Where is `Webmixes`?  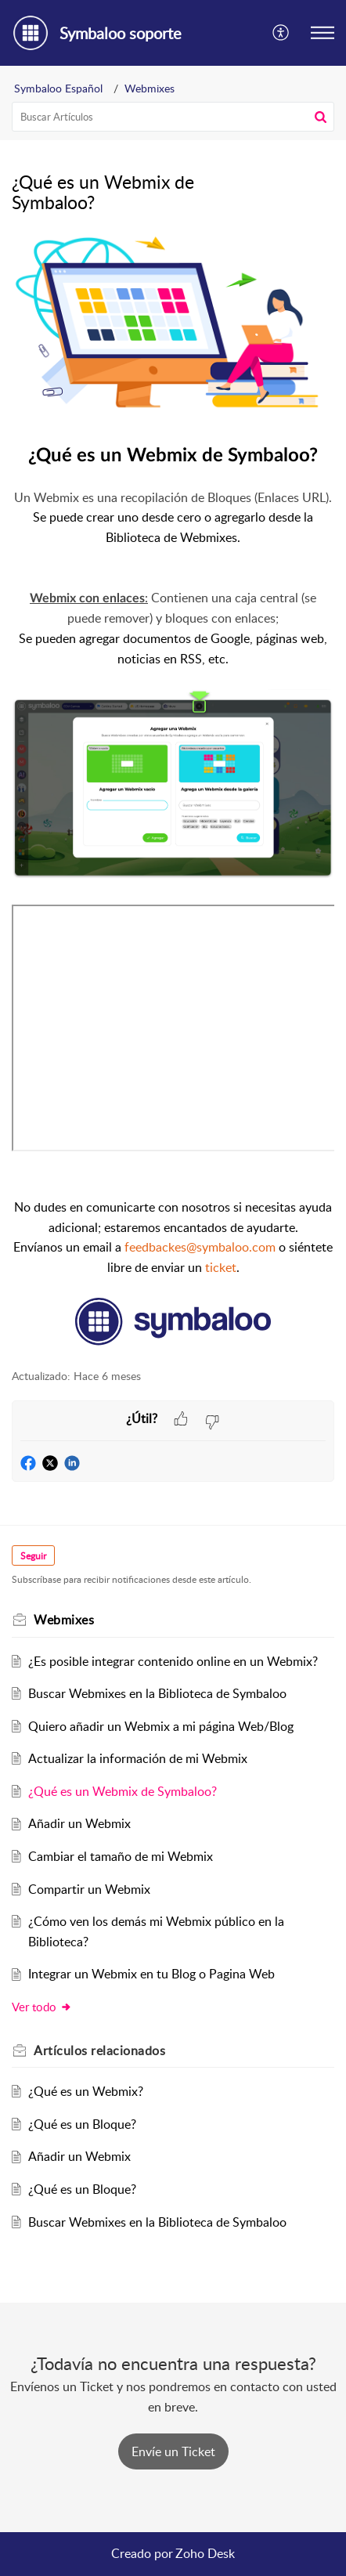
Webmixes is located at coordinates (149, 88).